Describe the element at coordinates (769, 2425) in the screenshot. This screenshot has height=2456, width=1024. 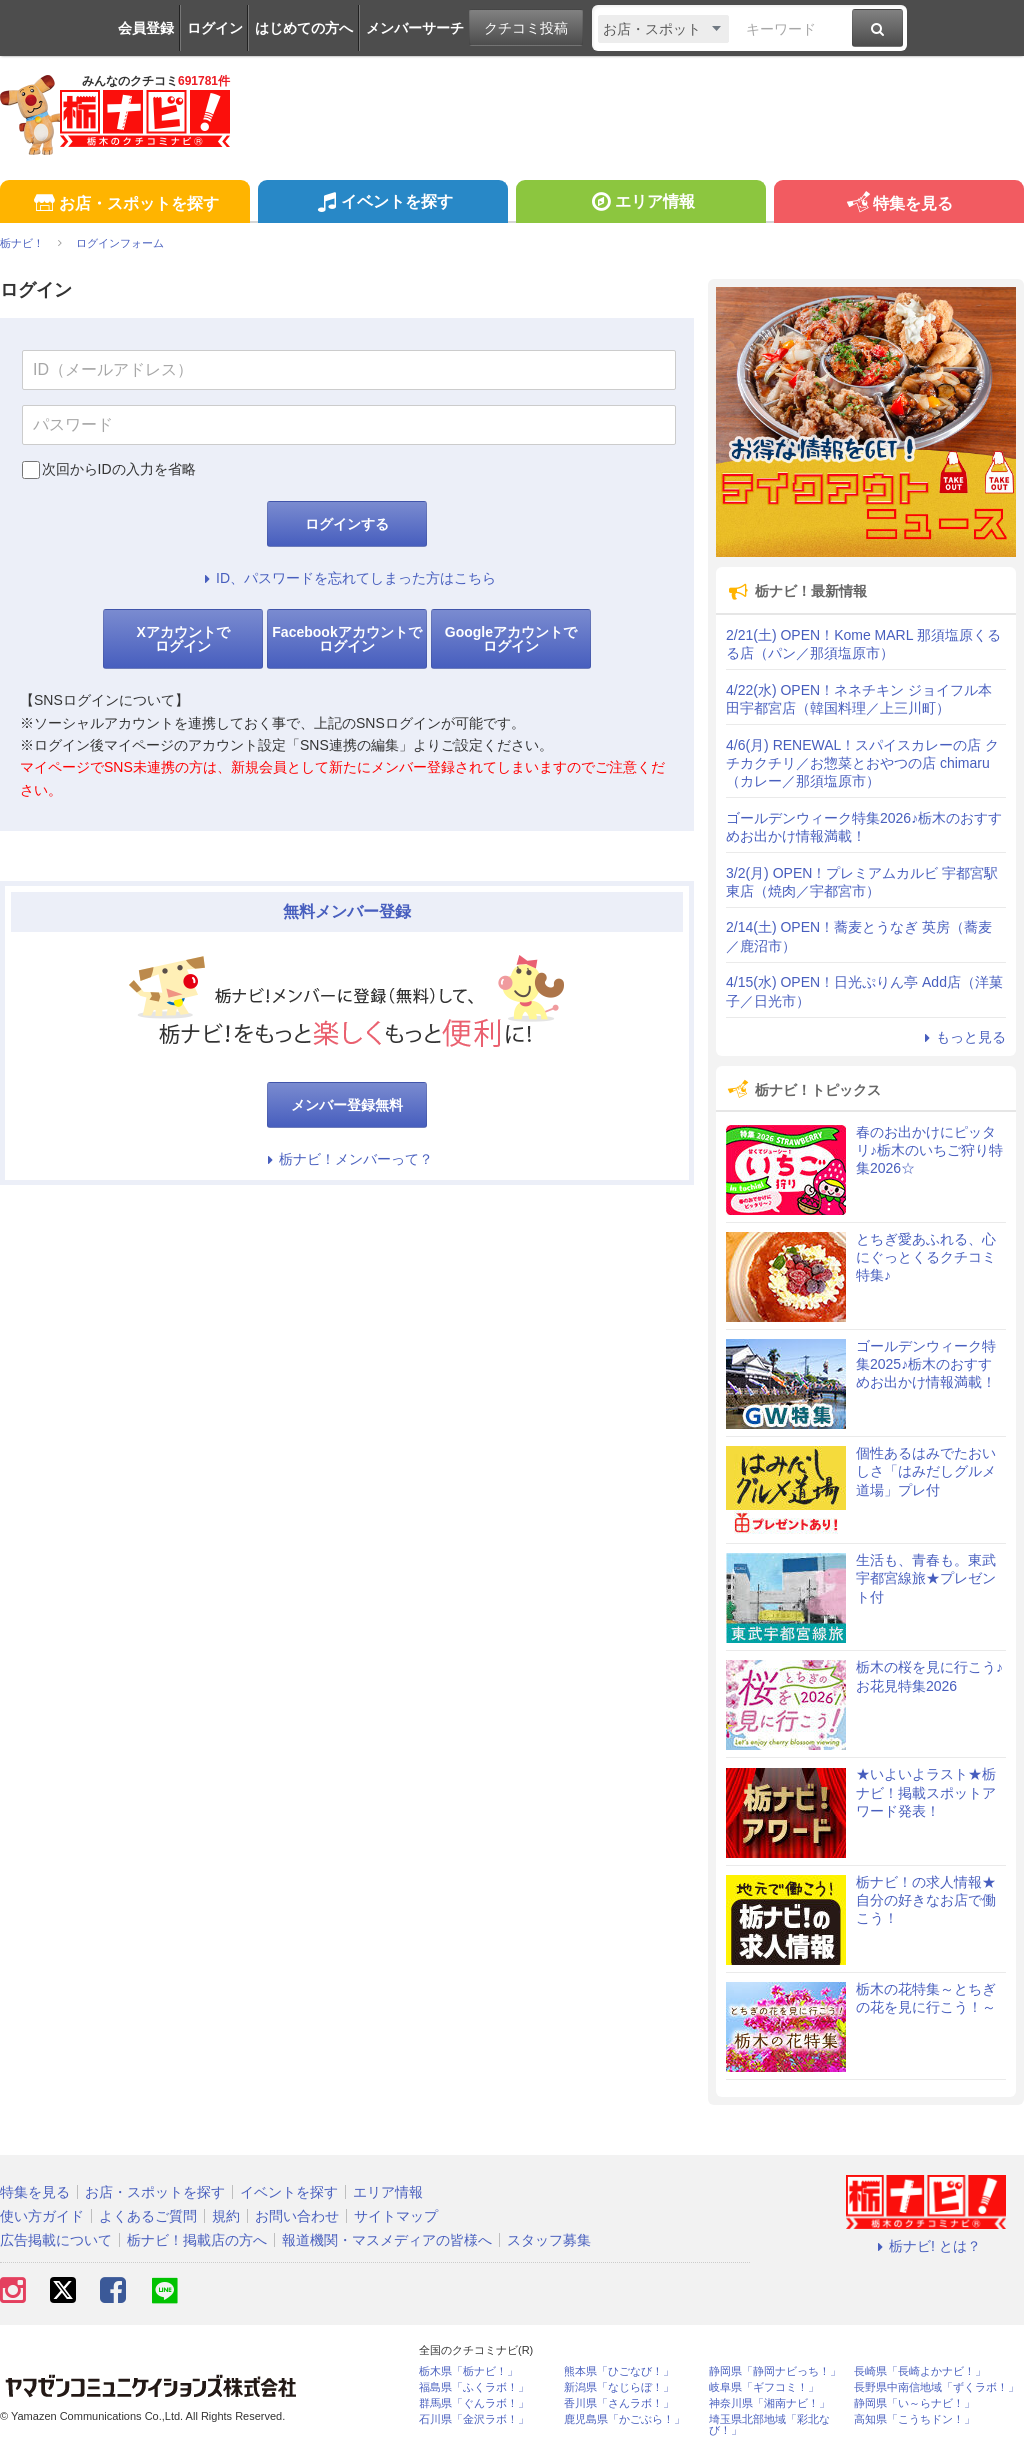
I see `埼玉県北部地域「彩北なび！」` at that location.